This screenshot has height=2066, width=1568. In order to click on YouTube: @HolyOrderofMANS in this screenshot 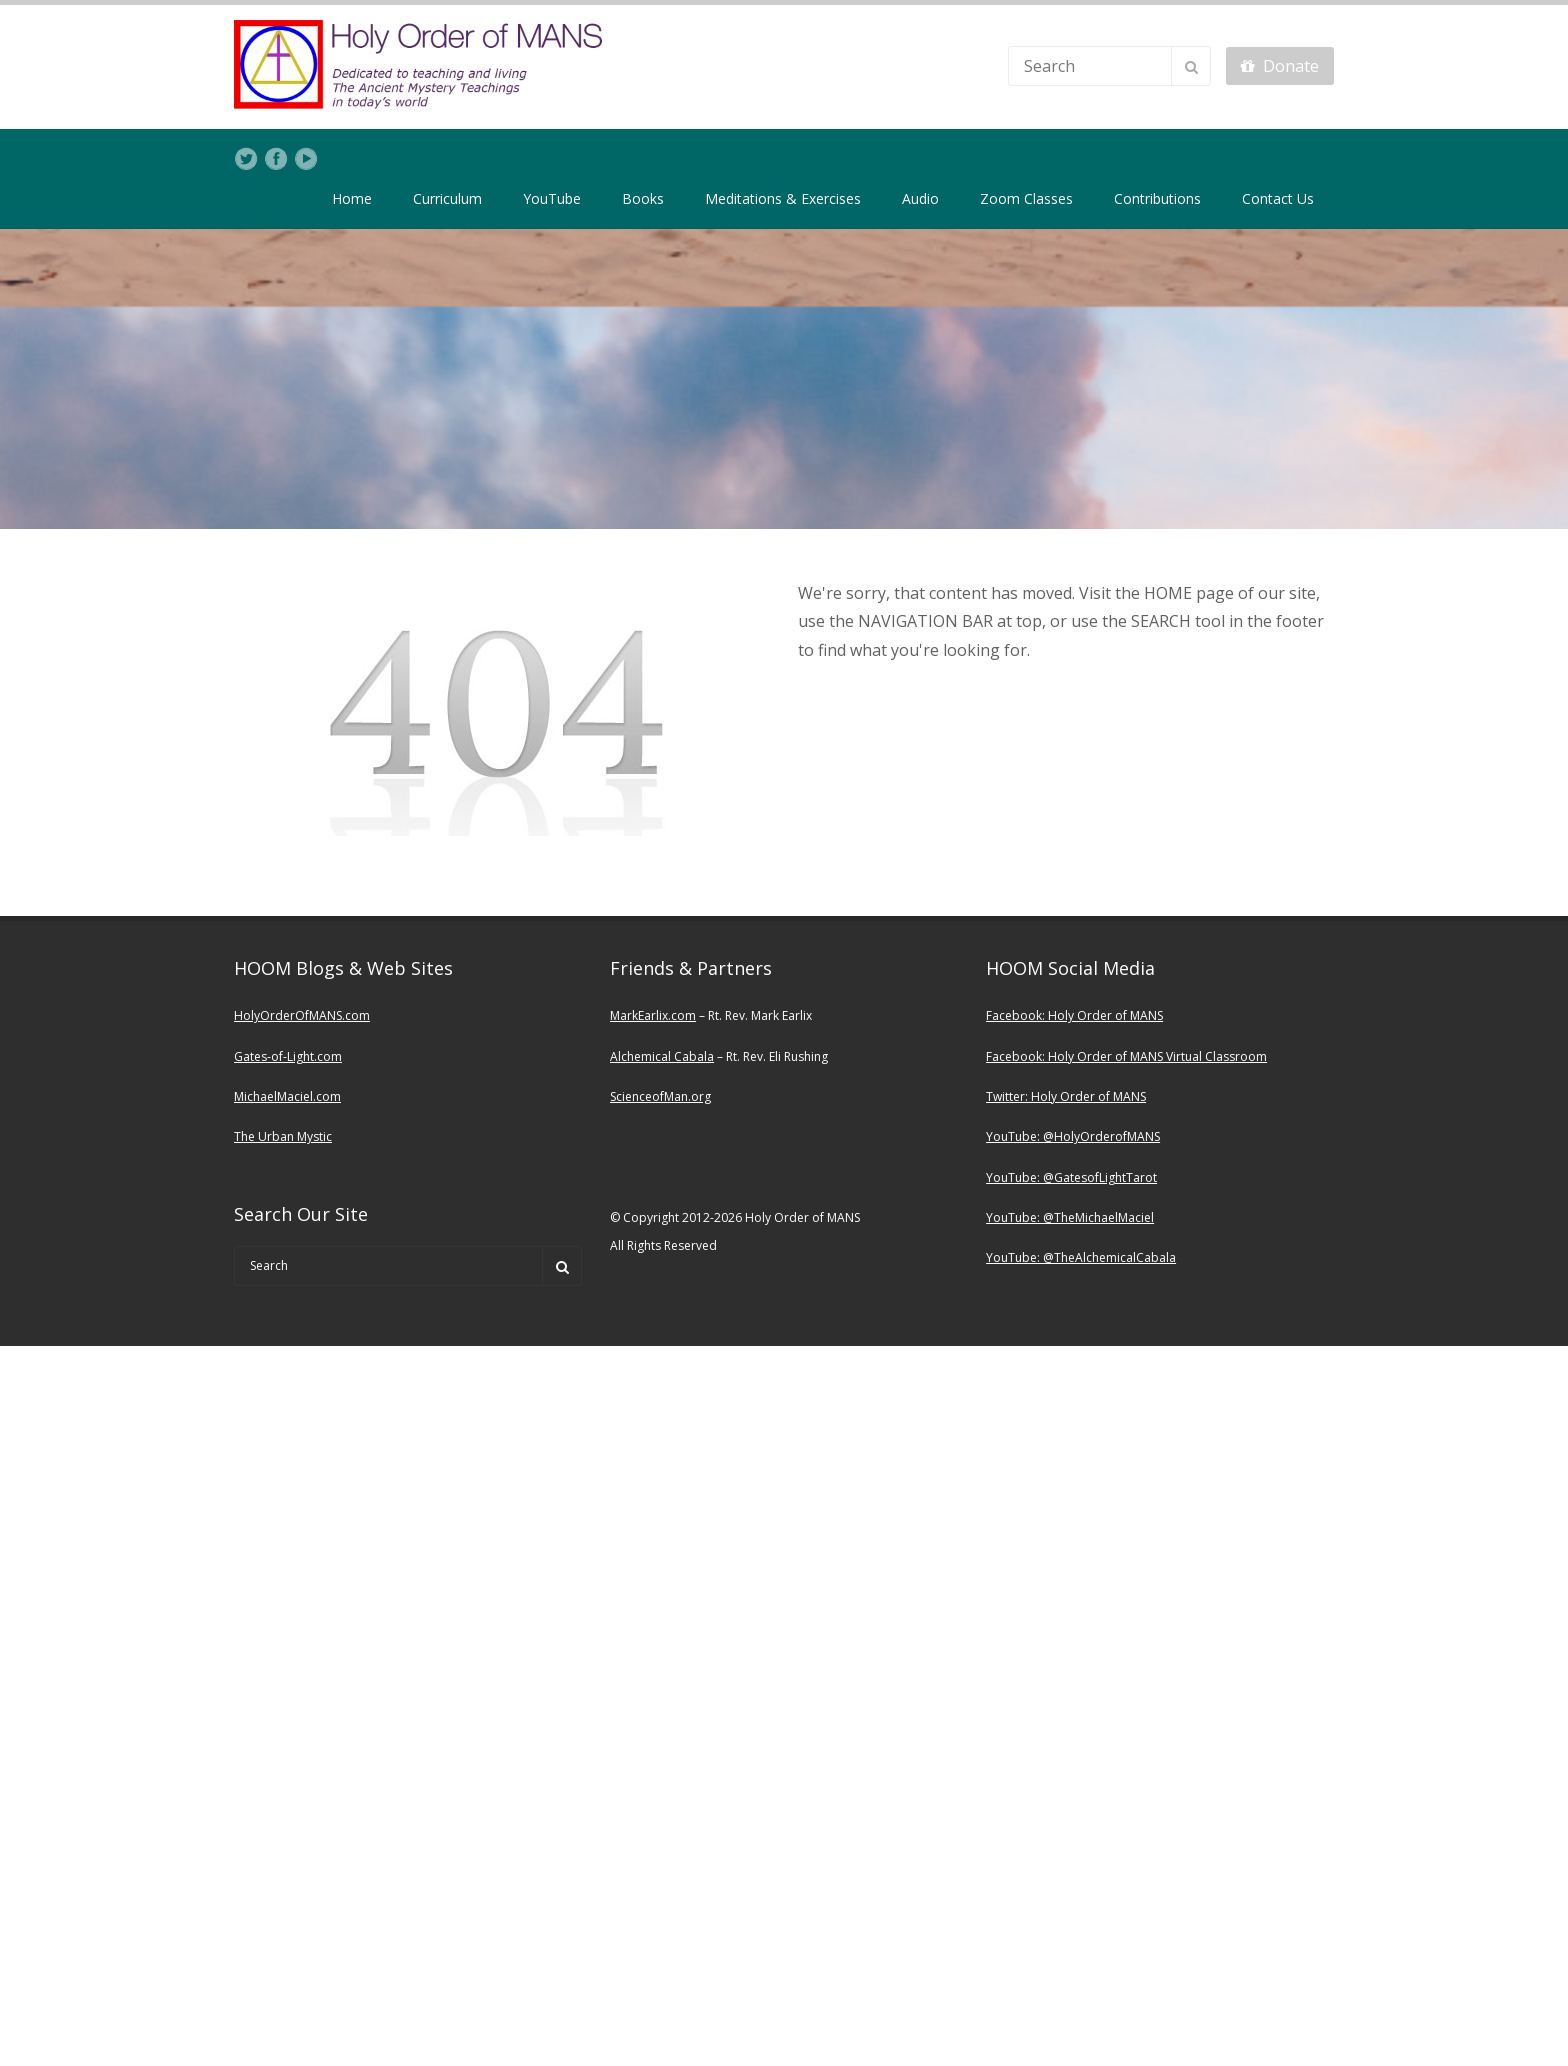, I will do `click(1073, 1136)`.